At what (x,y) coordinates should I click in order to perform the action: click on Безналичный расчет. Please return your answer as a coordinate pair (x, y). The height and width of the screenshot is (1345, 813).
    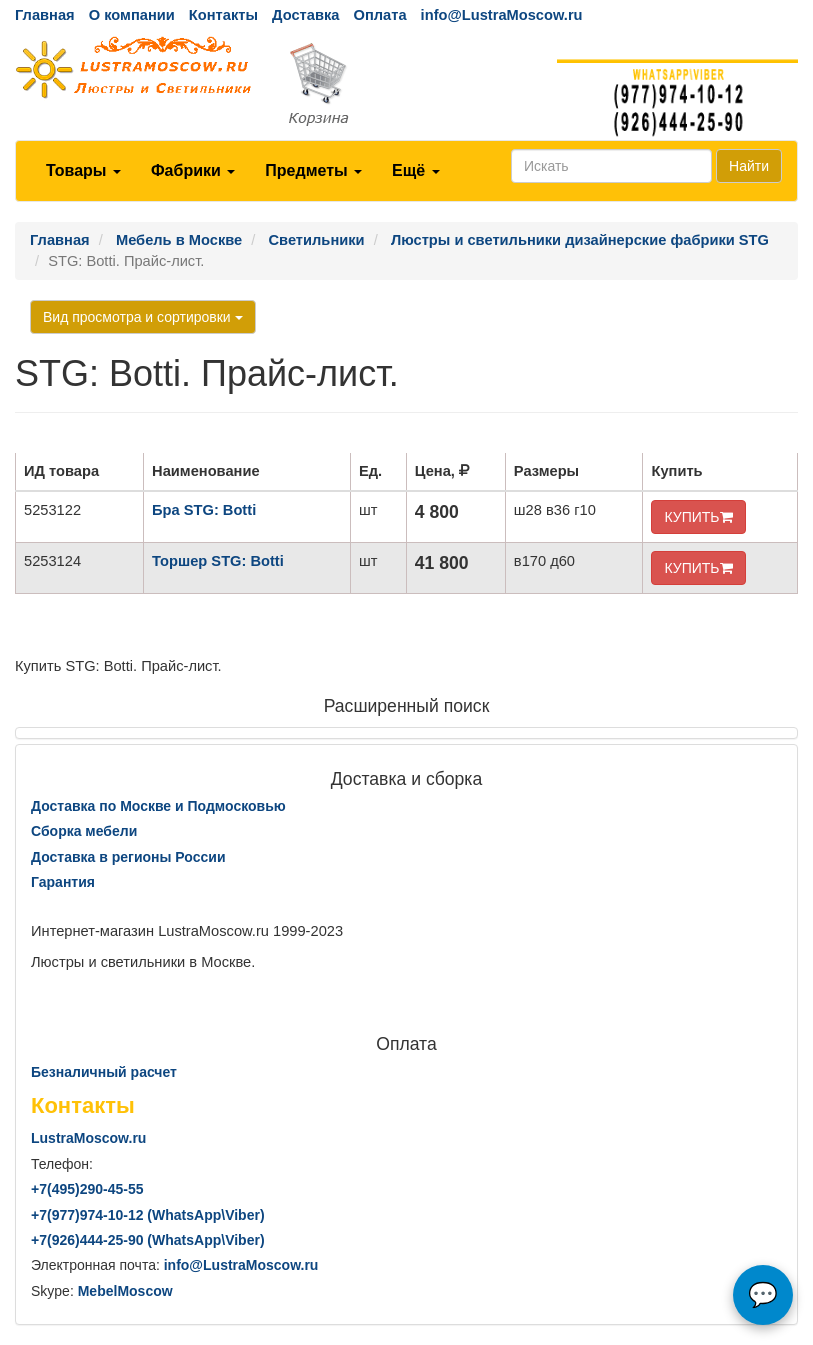
    Looking at the image, I should click on (104, 1072).